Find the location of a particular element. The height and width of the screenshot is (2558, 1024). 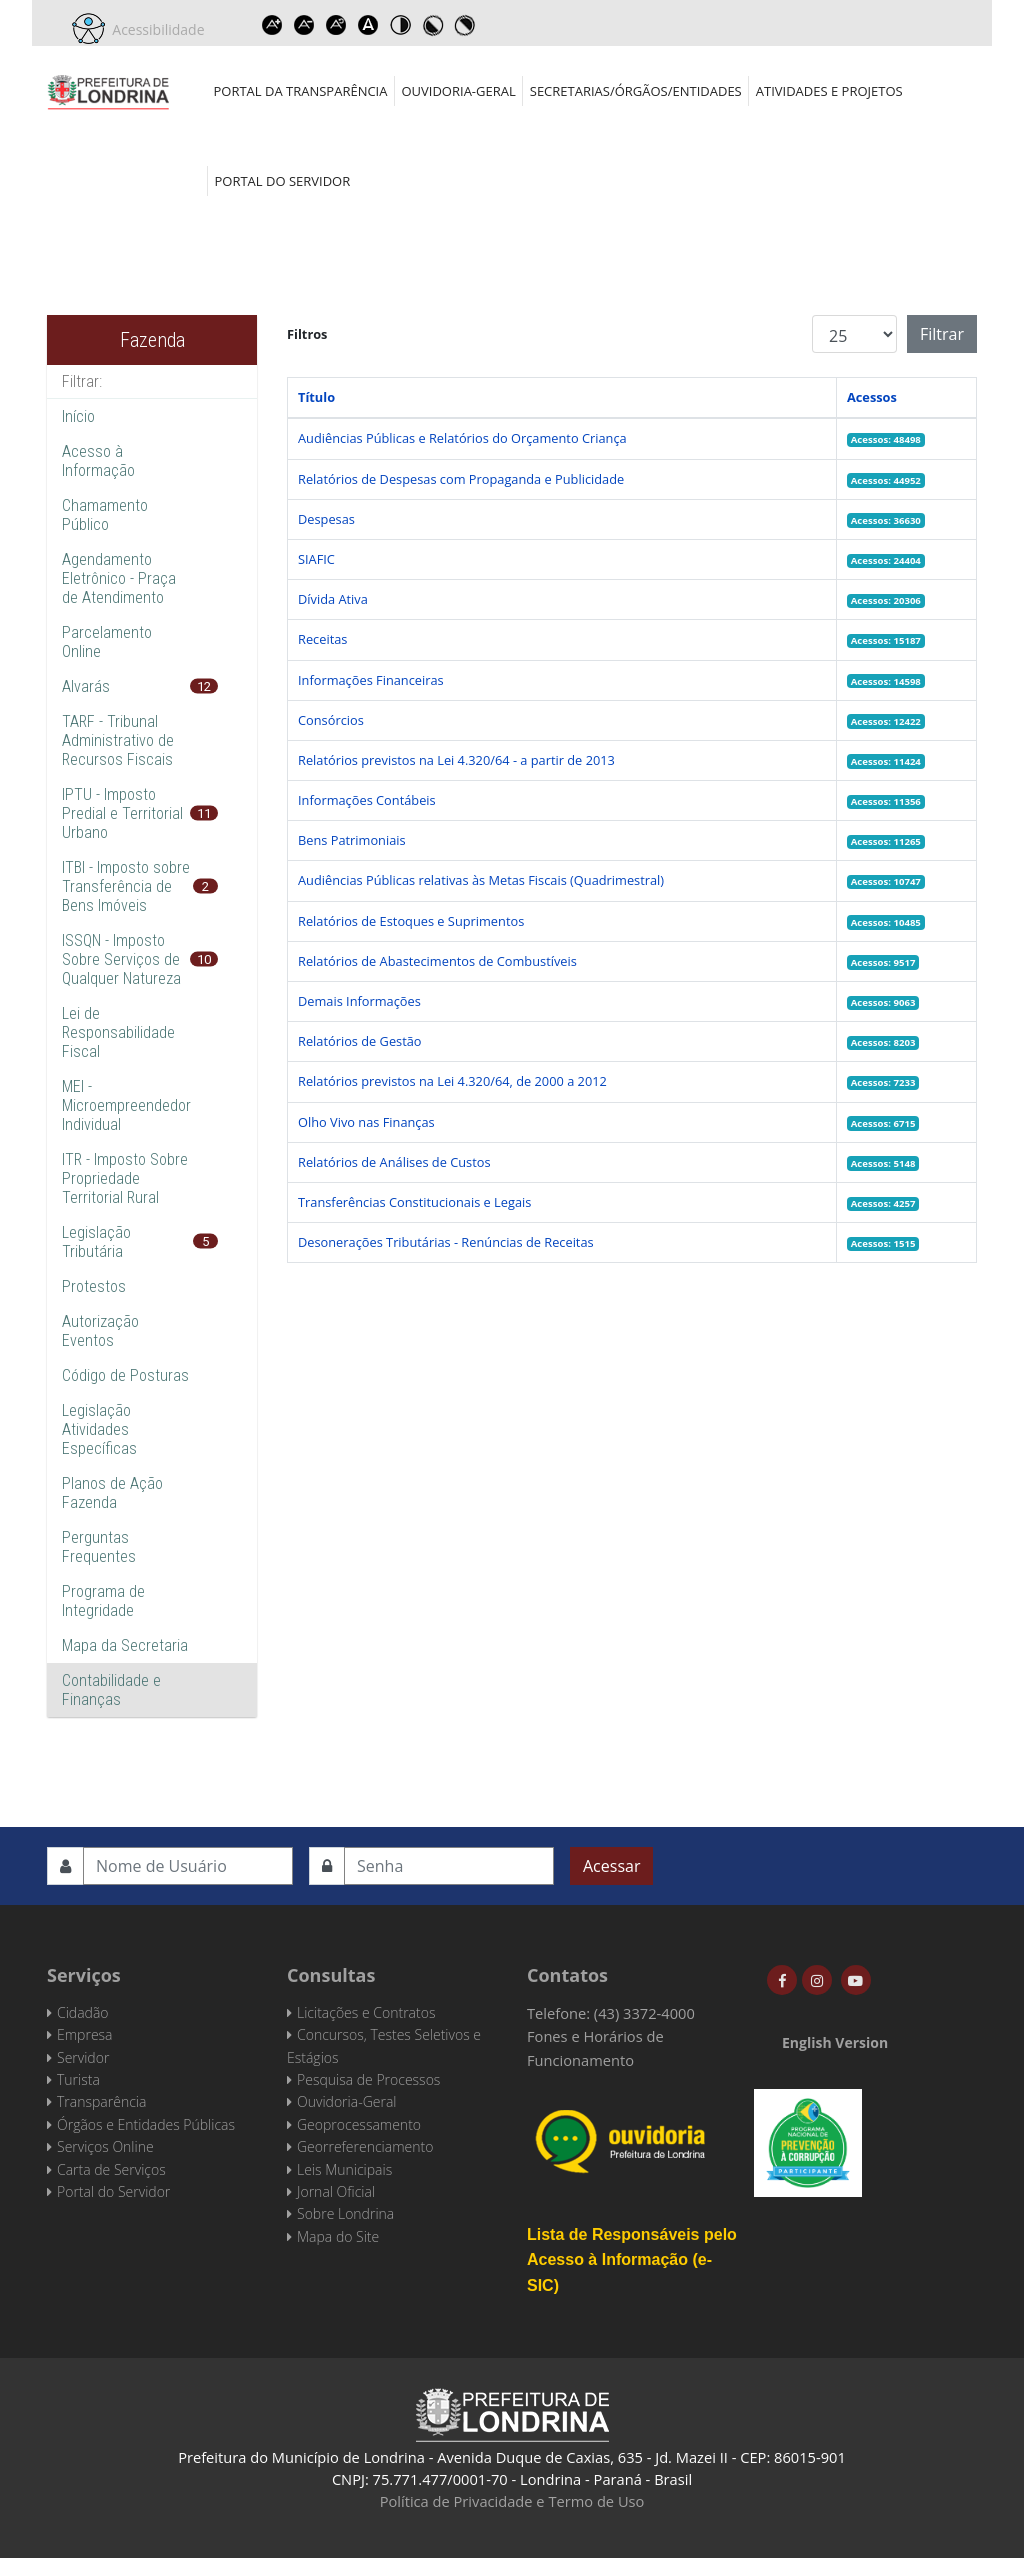

Chamamento Público is located at coordinates (105, 515).